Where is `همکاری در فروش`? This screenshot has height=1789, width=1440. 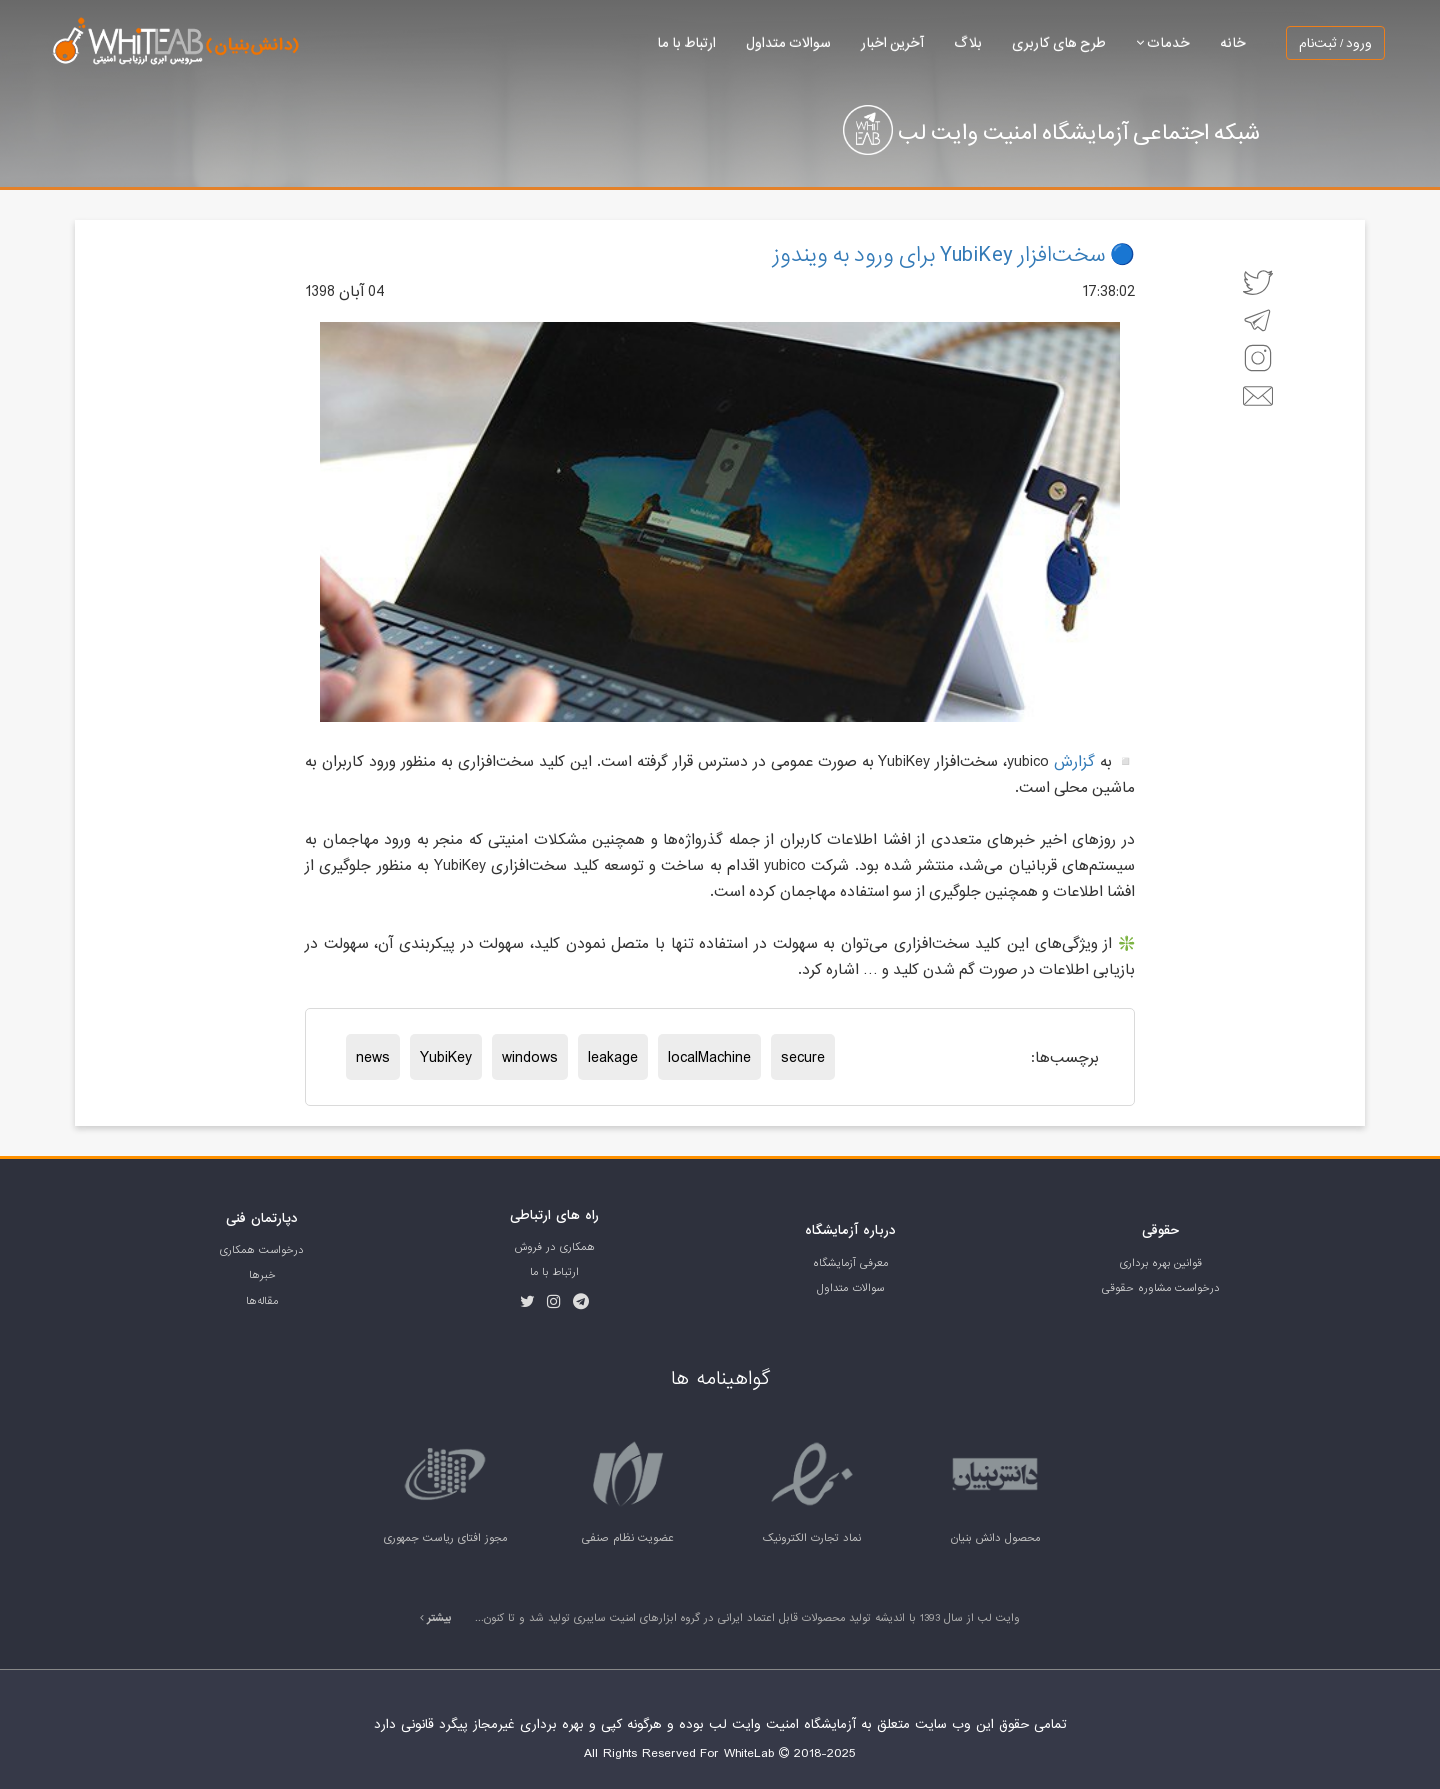 همکاری در فروش is located at coordinates (555, 1247).